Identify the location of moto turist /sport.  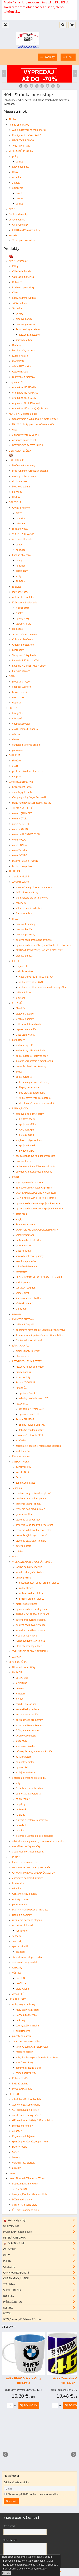
(21, 681).